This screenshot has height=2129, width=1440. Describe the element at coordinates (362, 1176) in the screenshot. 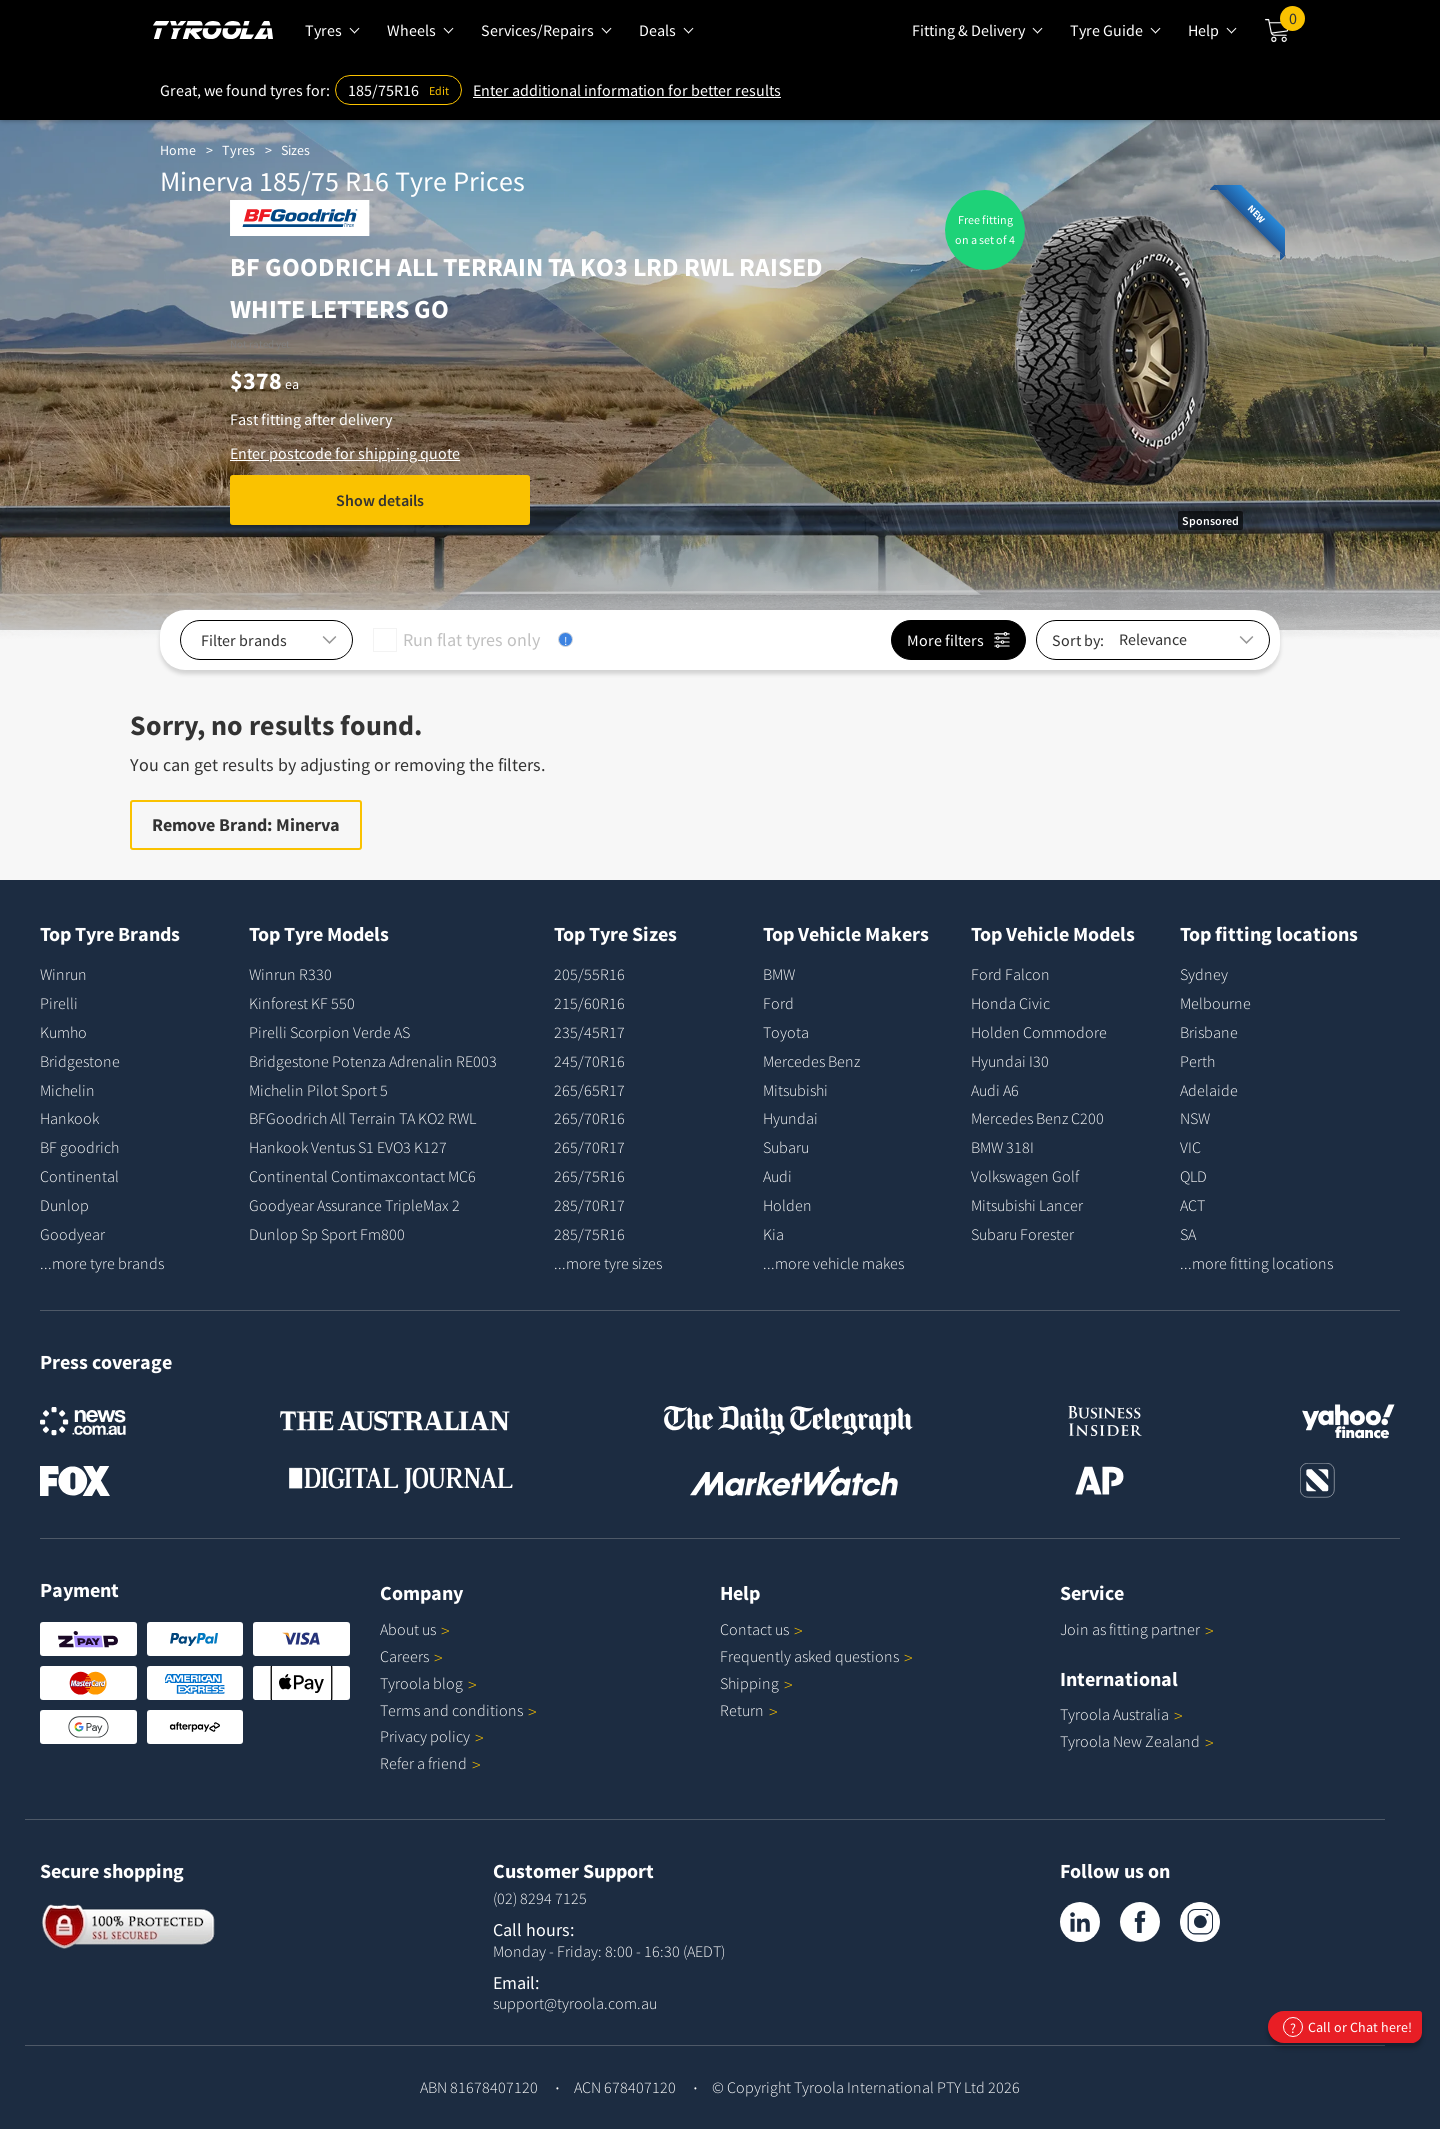

I see `Continental Contimaxcontact MC6` at that location.